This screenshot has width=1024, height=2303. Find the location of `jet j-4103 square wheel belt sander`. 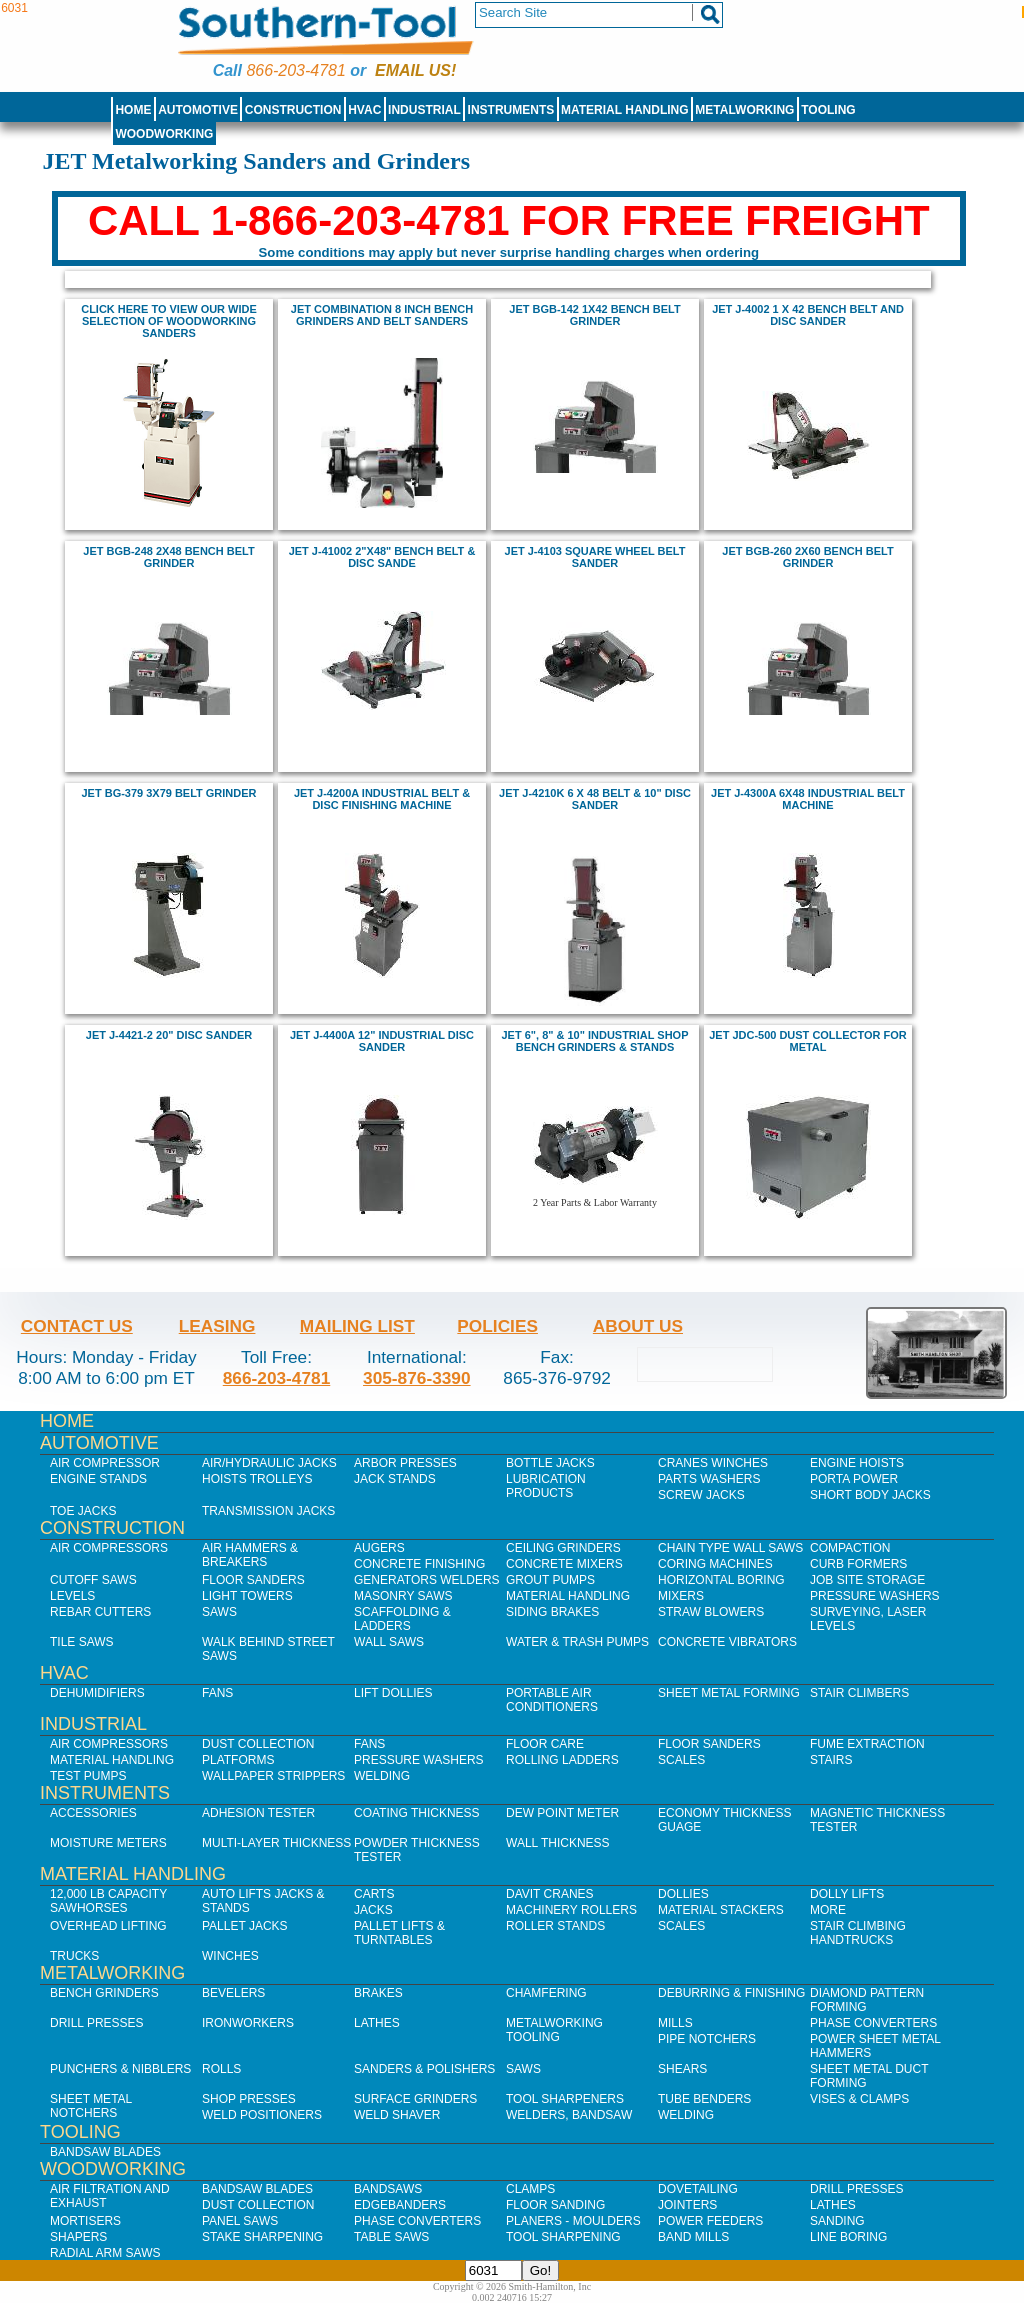

jet j-4103 square wheel belt sander is located at coordinates (595, 557).